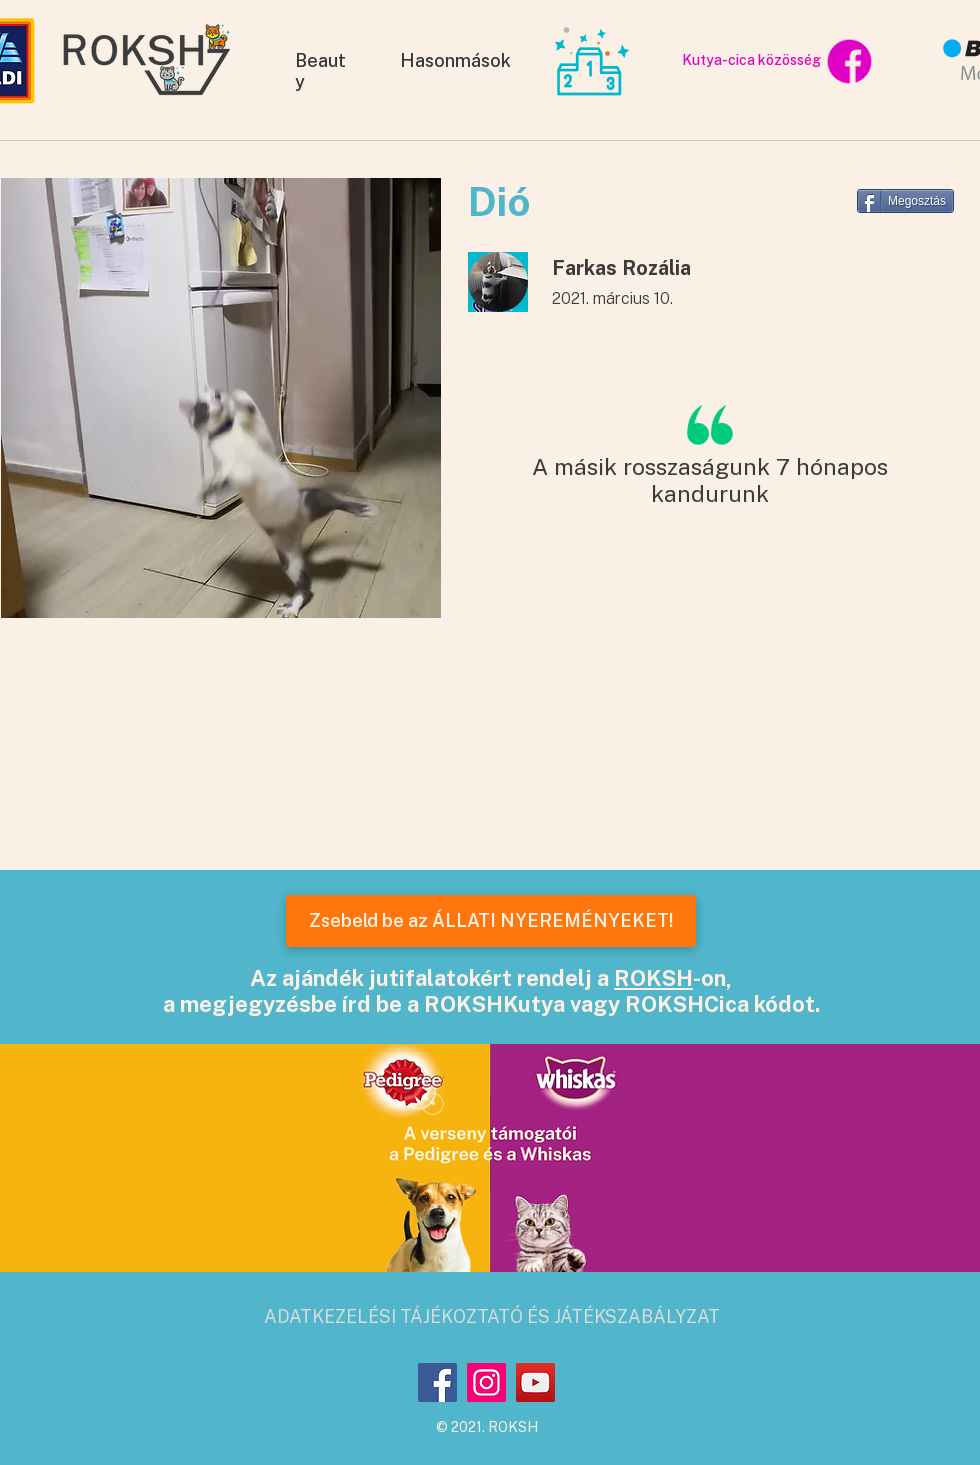  What do you see at coordinates (491, 921) in the screenshot?
I see `[Zsebeld be az ÁLLATI NYEREMÉNYEKET!]` at bounding box center [491, 921].